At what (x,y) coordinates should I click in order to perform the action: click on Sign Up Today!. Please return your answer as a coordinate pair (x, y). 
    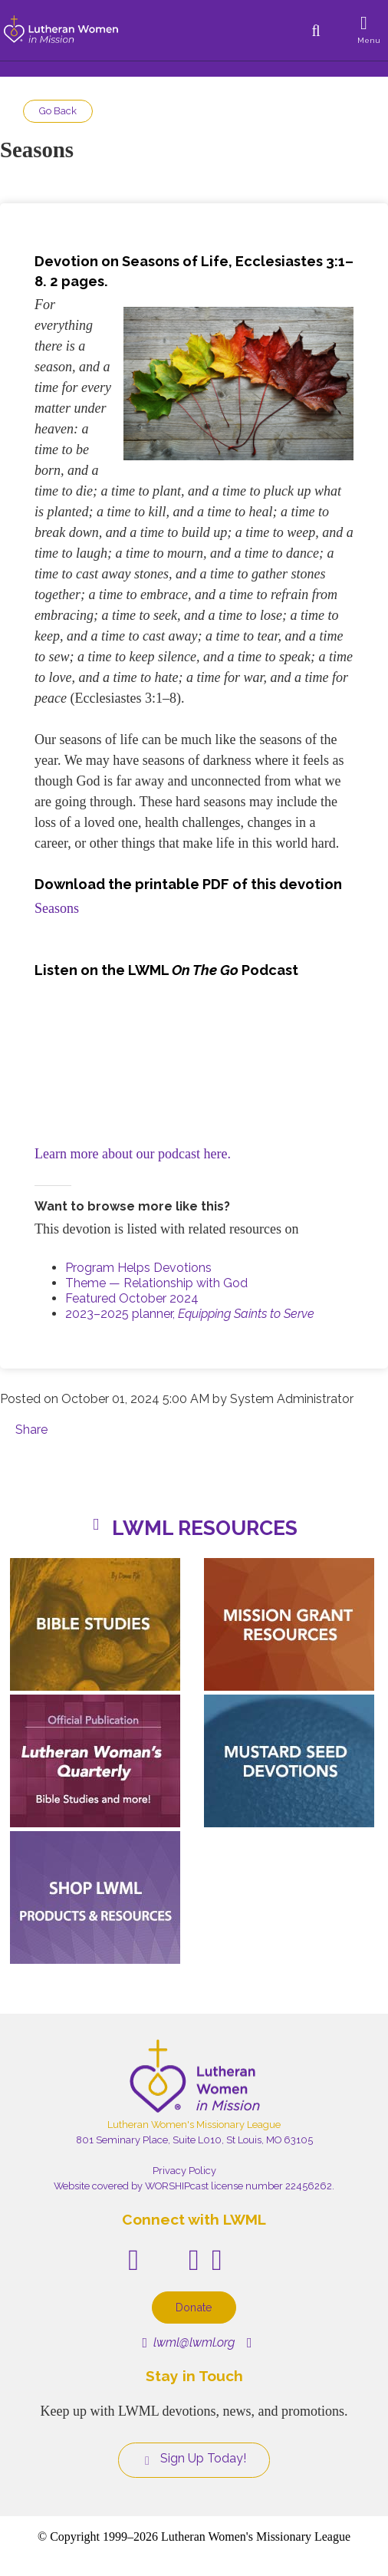
    Looking at the image, I should click on (194, 2458).